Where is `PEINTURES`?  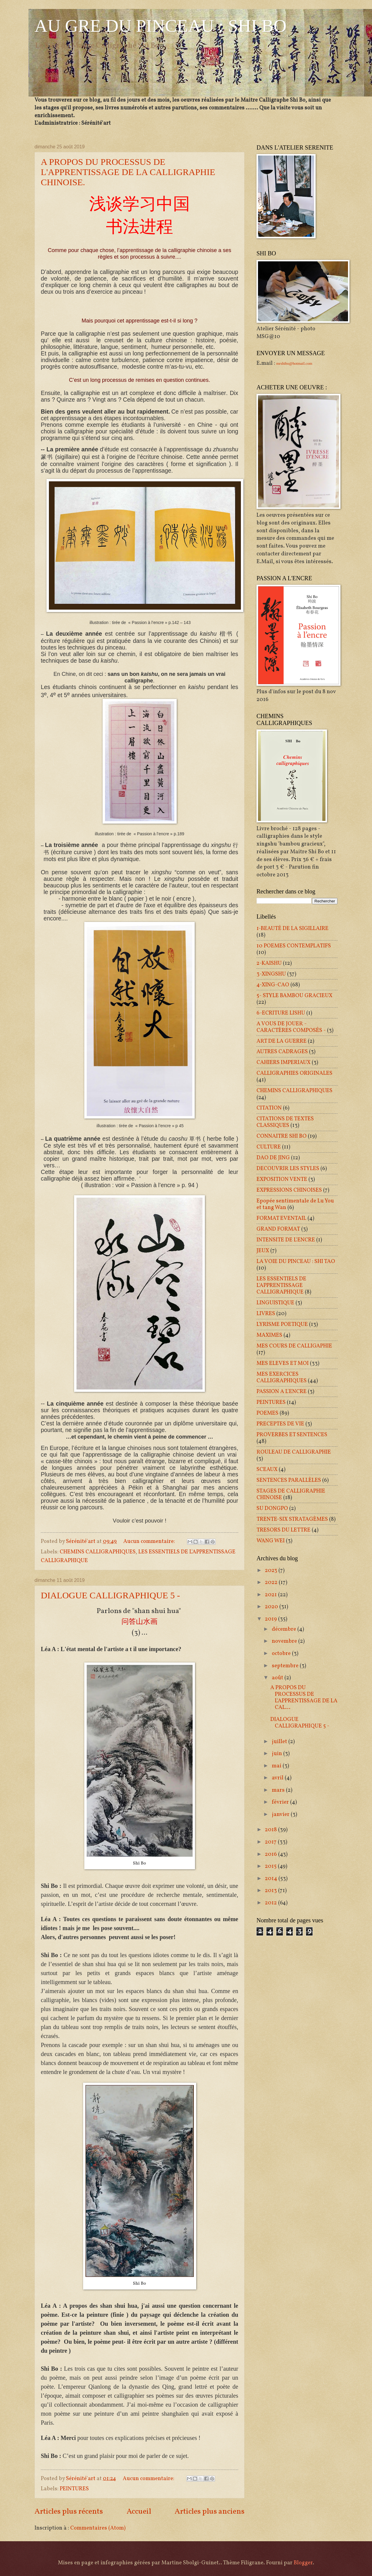 PEINTURES is located at coordinates (74, 2489).